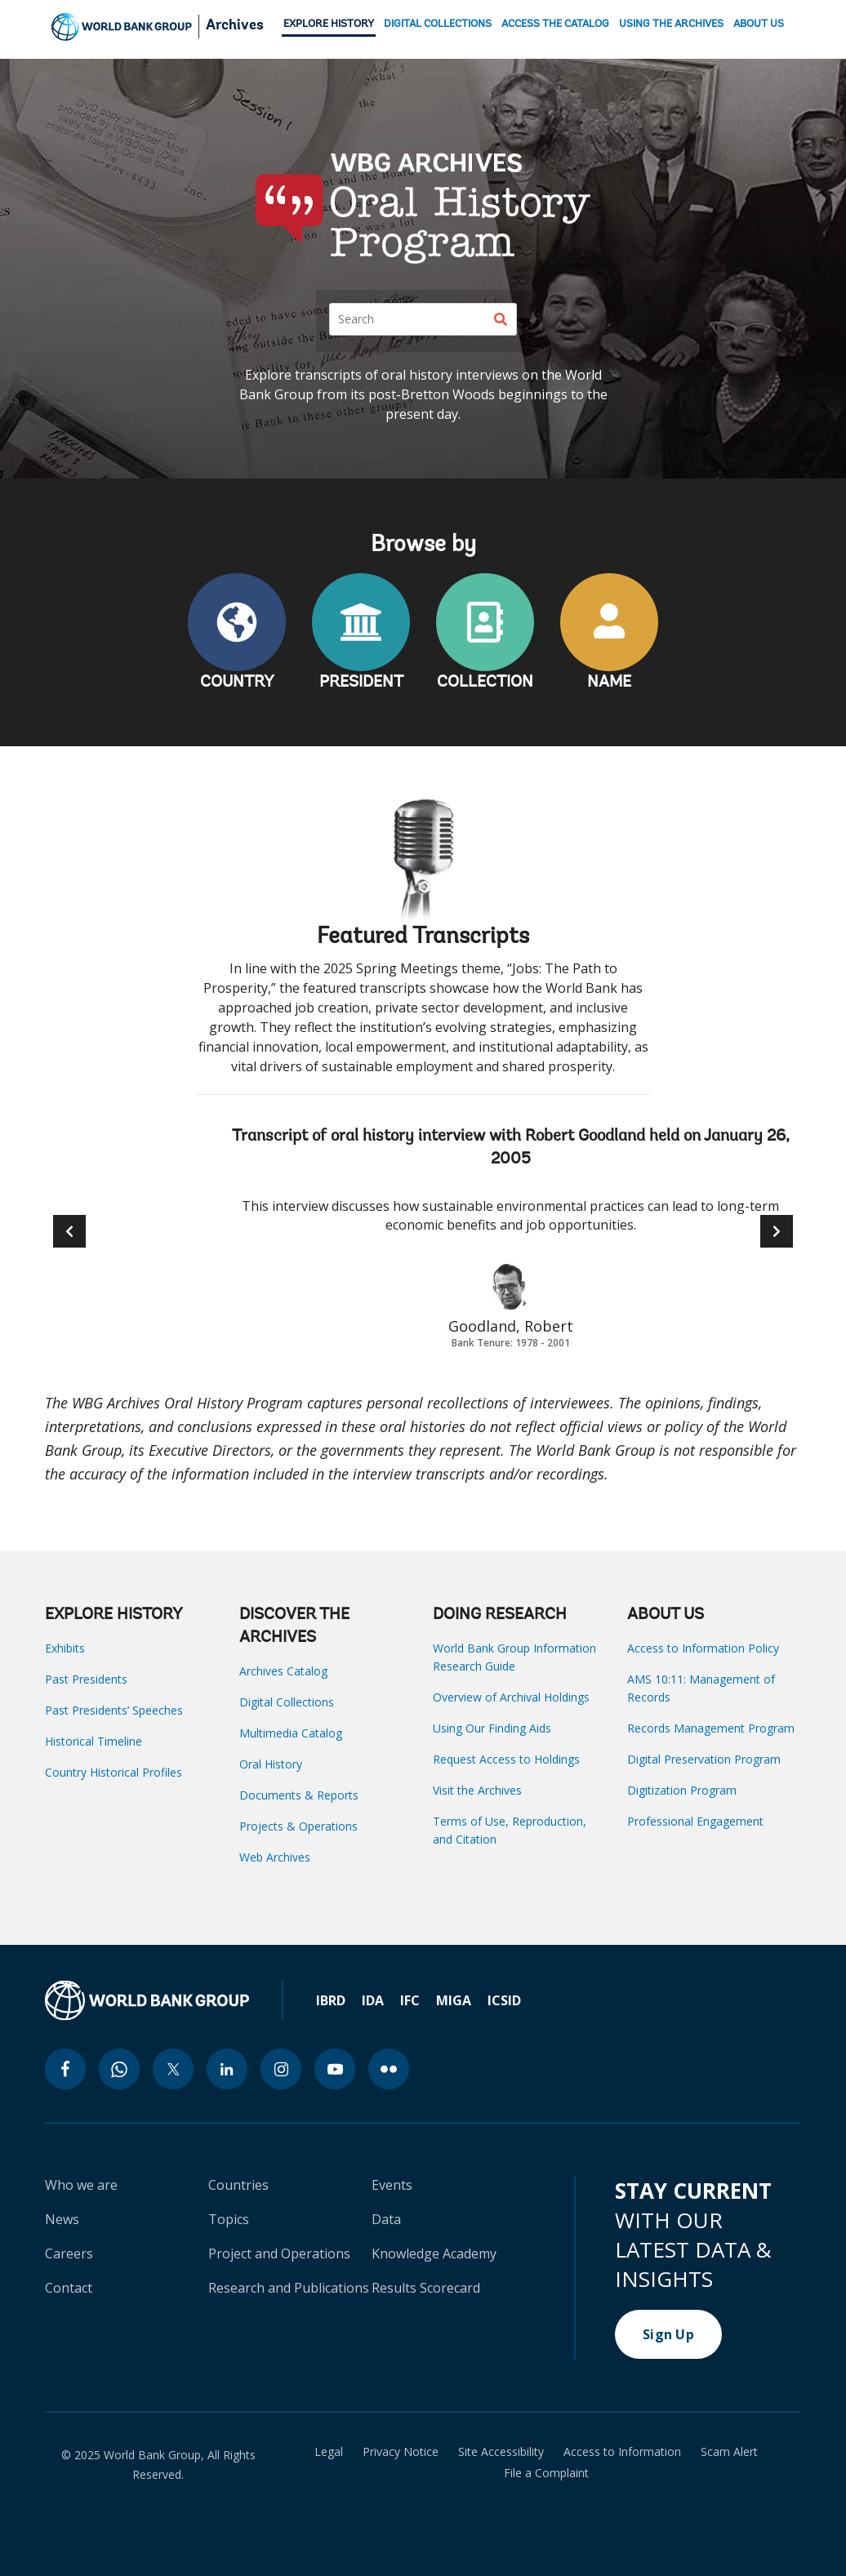  I want to click on [instagram icon], so click(280, 2069).